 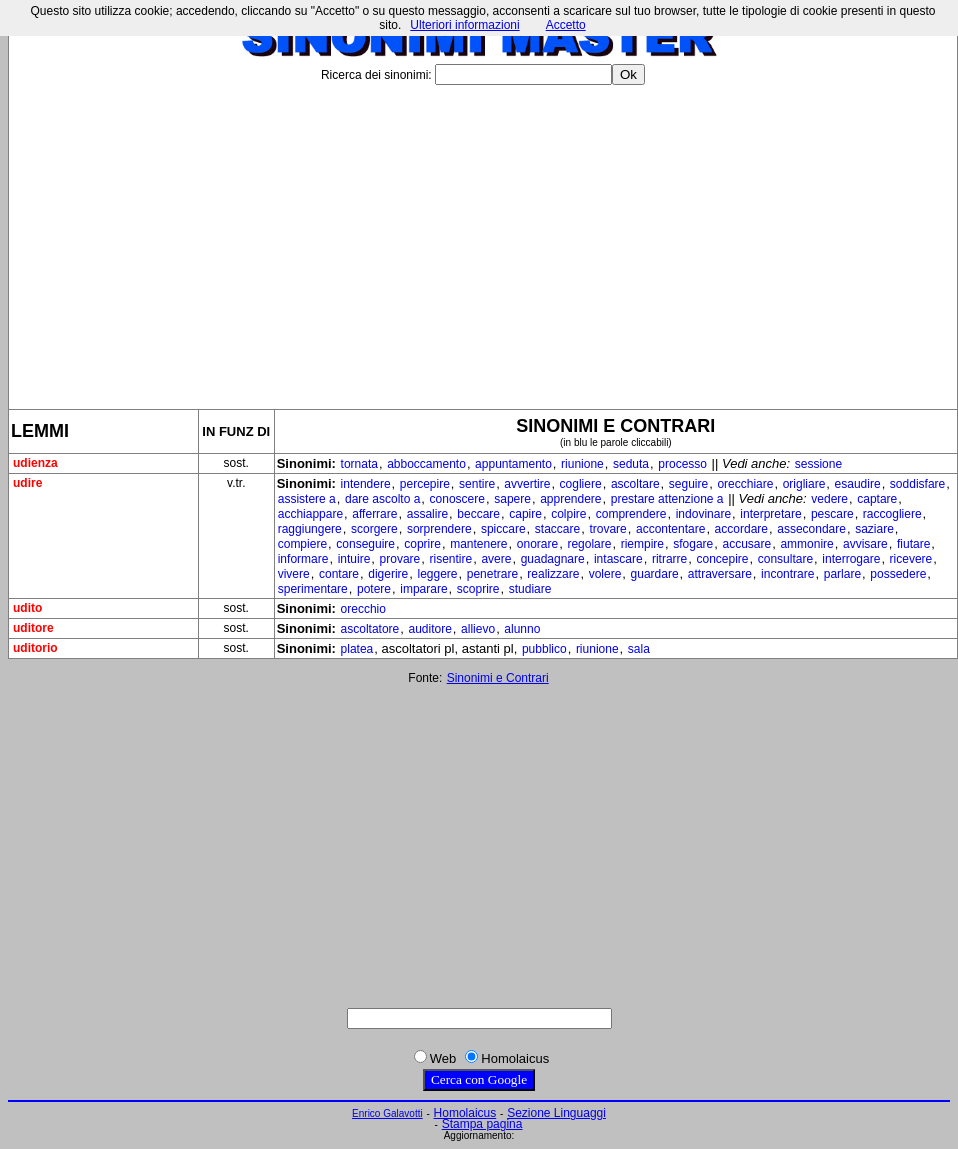 I want to click on beccare, so click(x=478, y=514).